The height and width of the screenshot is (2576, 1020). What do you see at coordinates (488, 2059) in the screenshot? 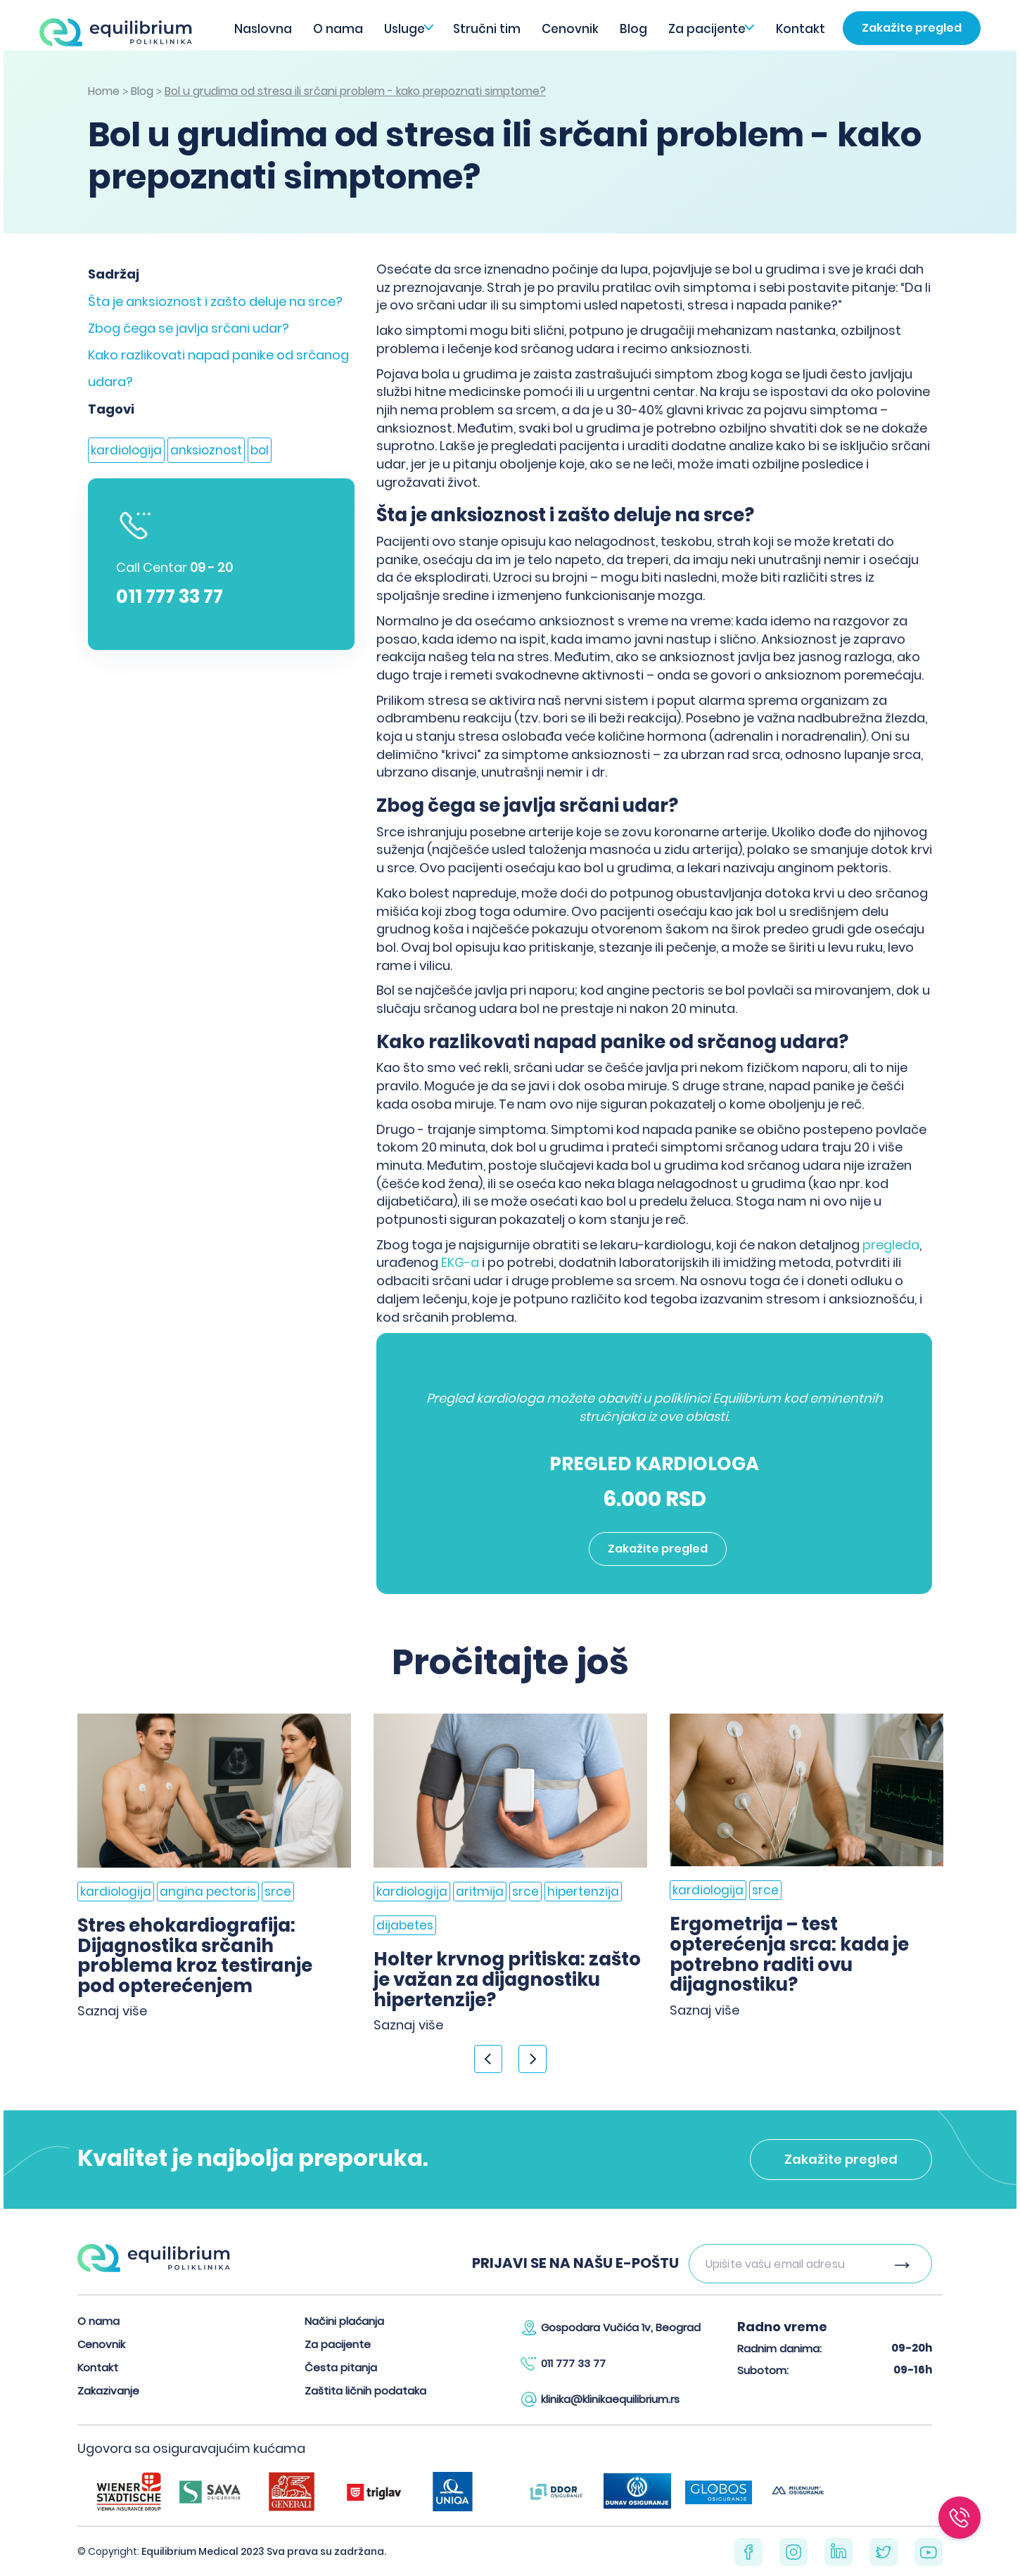
I see `< [Previous]` at bounding box center [488, 2059].